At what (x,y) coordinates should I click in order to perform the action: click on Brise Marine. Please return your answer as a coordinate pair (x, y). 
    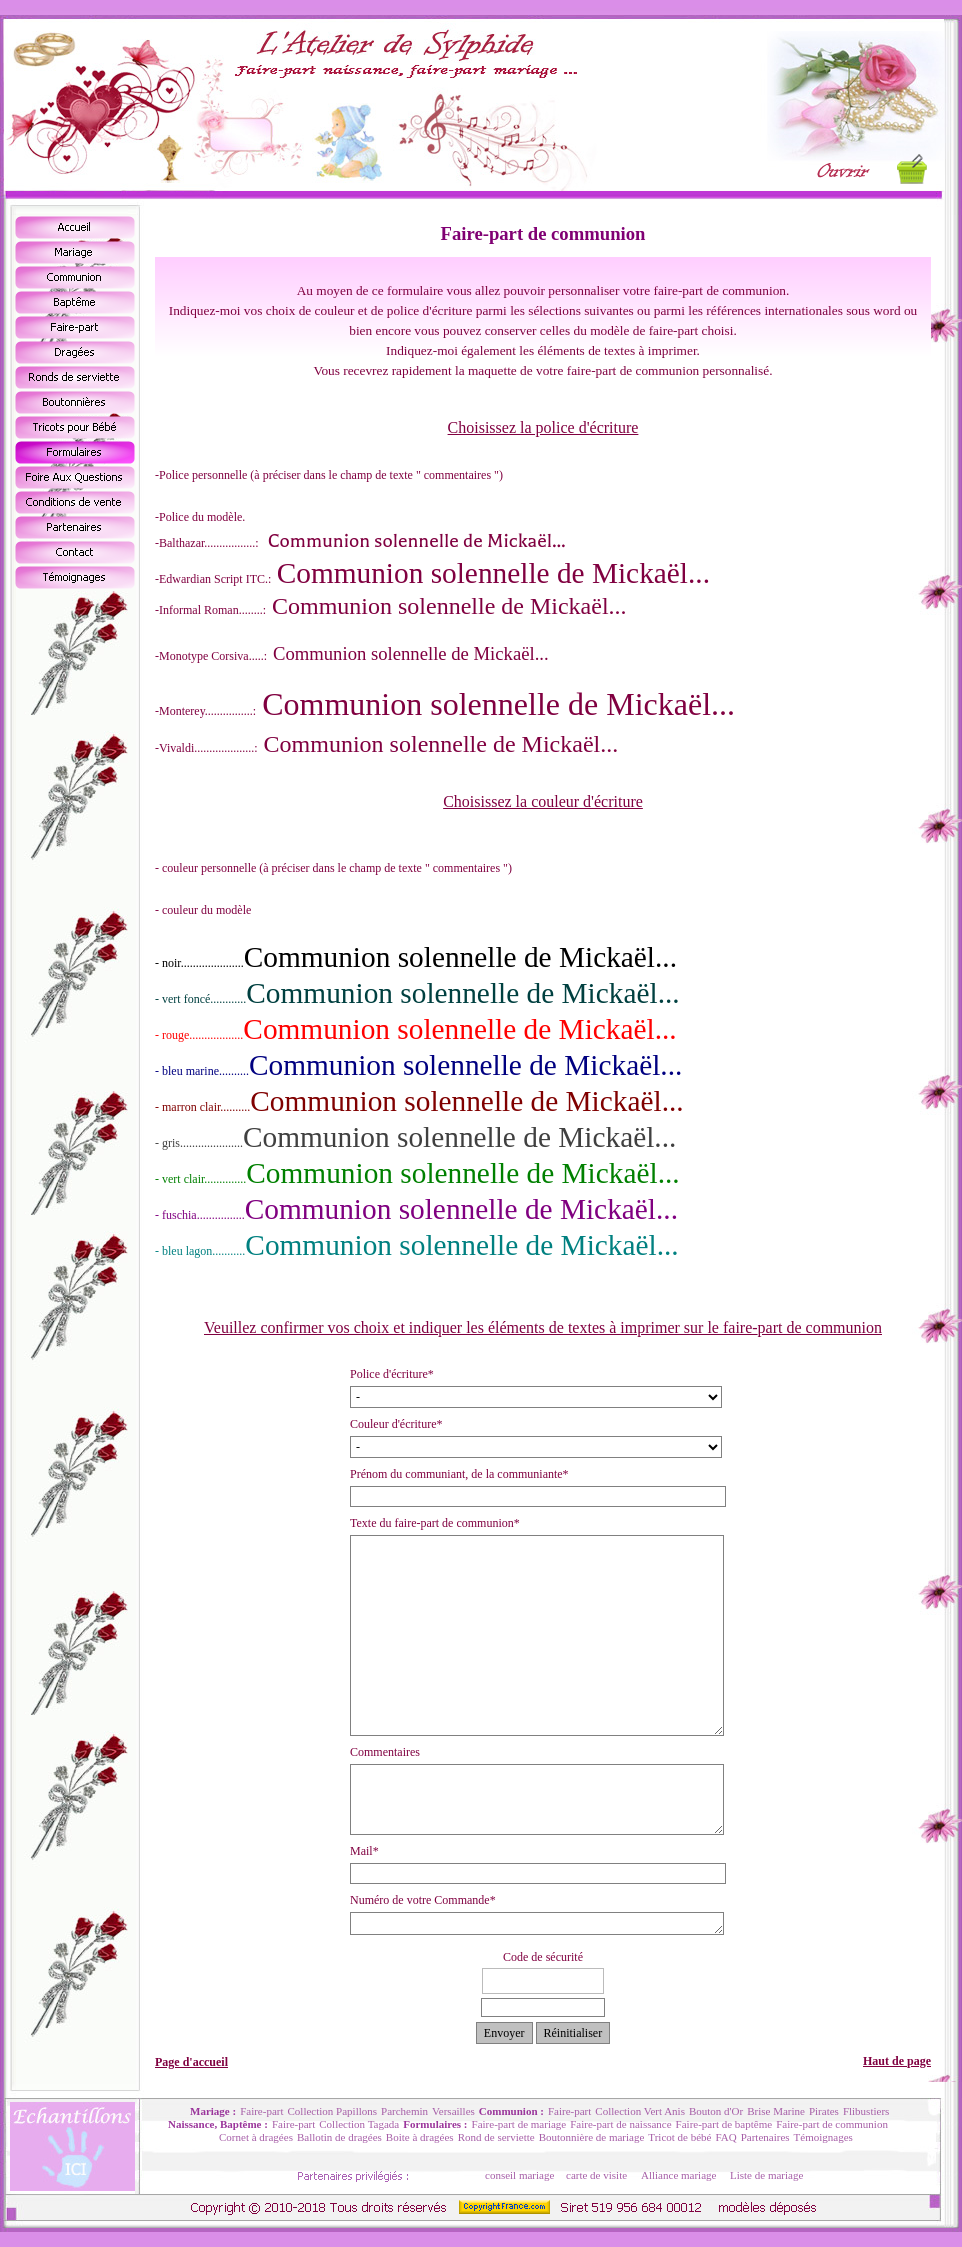
    Looking at the image, I should click on (776, 2111).